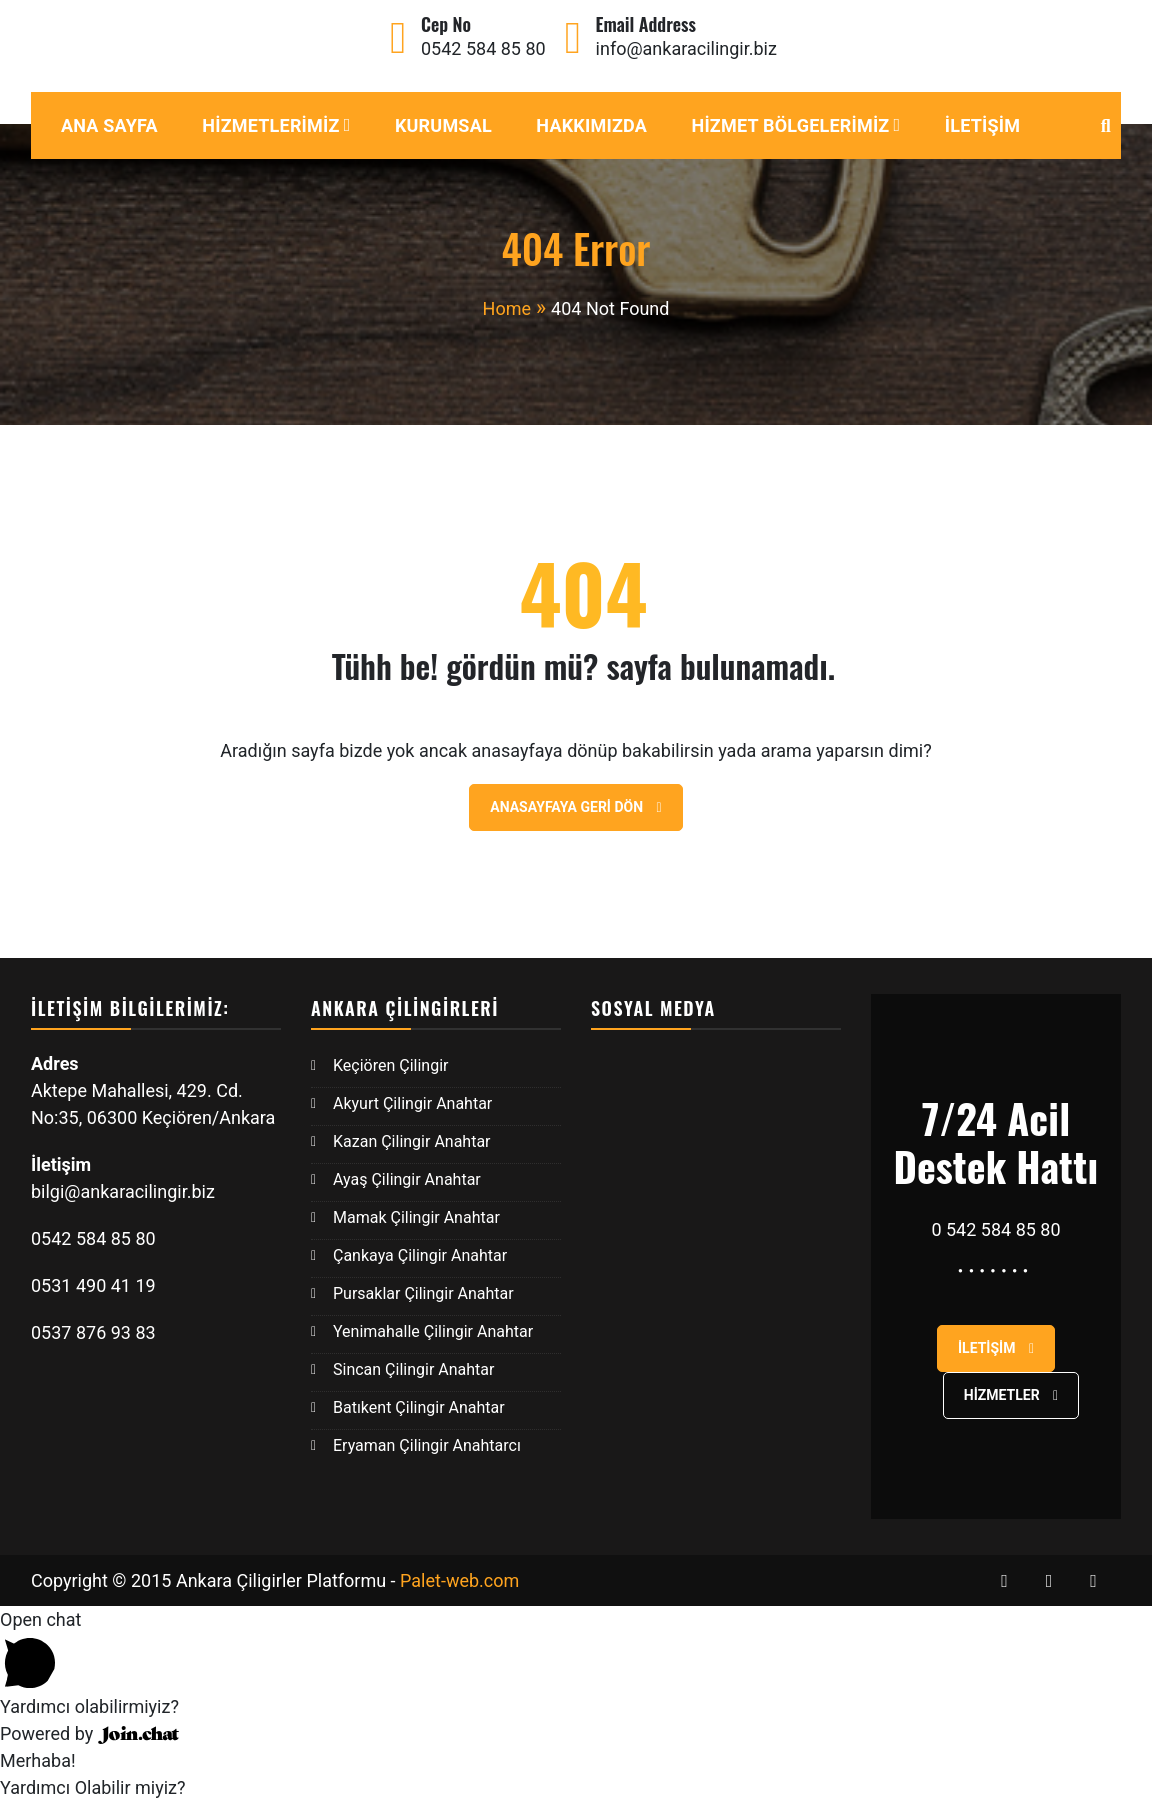  What do you see at coordinates (483, 48) in the screenshot?
I see `0542 584 85 80` at bounding box center [483, 48].